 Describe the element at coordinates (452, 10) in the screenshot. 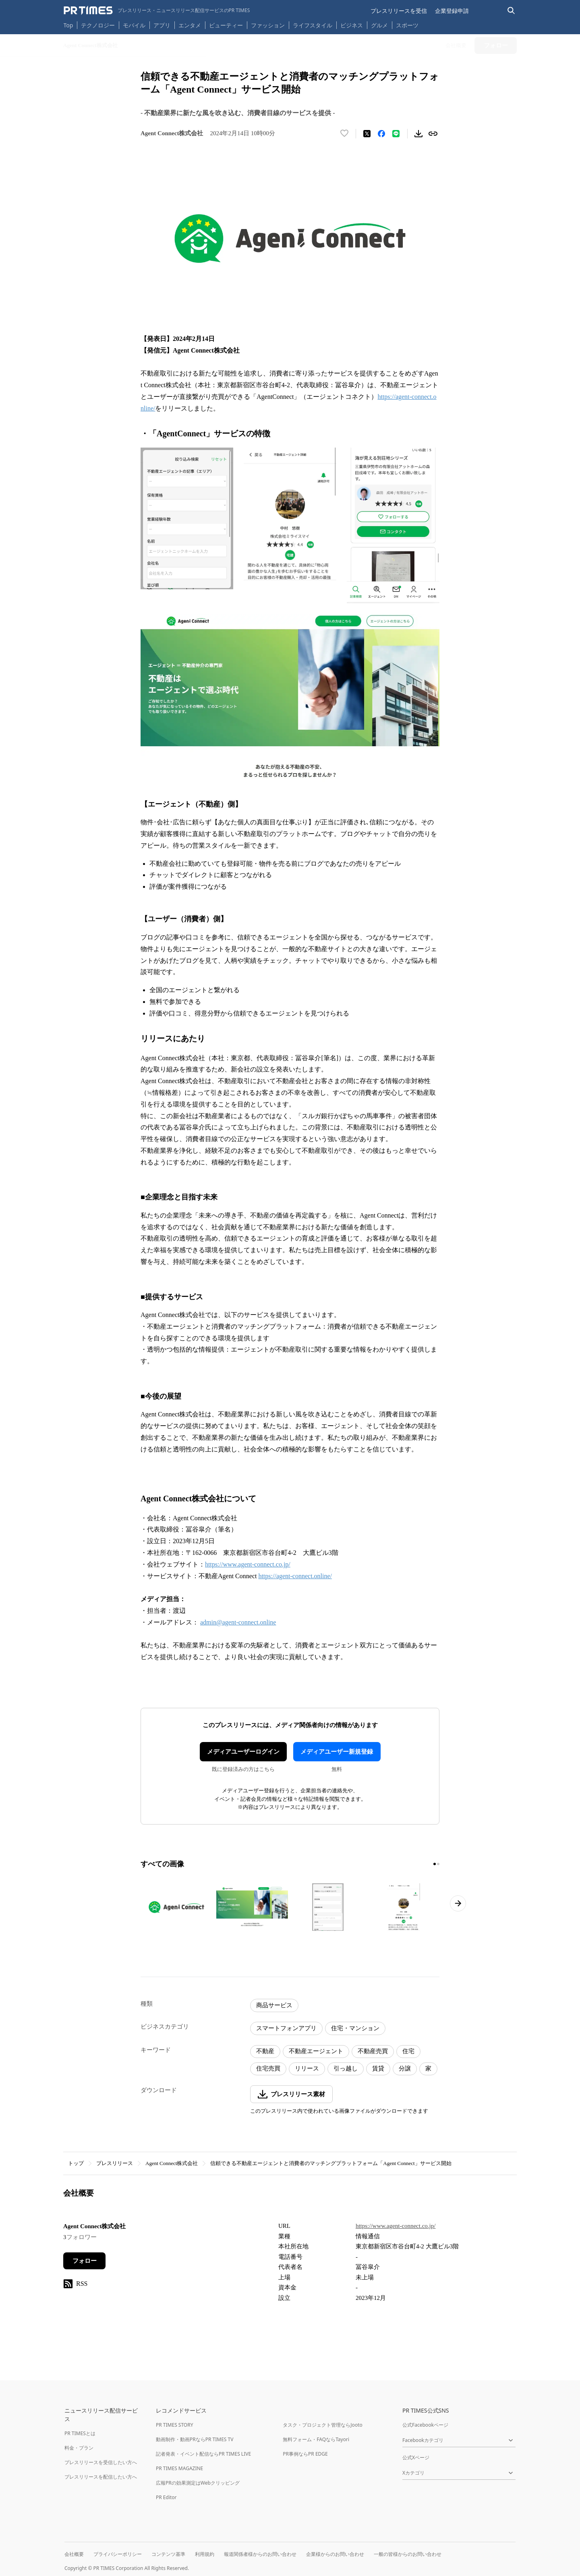

I see `企業登録申請` at that location.